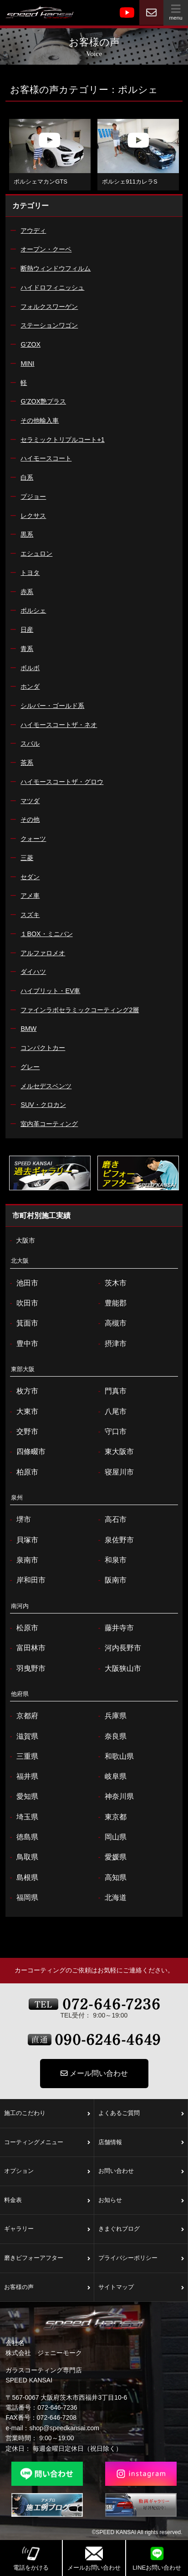 Image resolution: width=188 pixels, height=2576 pixels. What do you see at coordinates (22, 1837) in the screenshot?
I see `徳島県` at bounding box center [22, 1837].